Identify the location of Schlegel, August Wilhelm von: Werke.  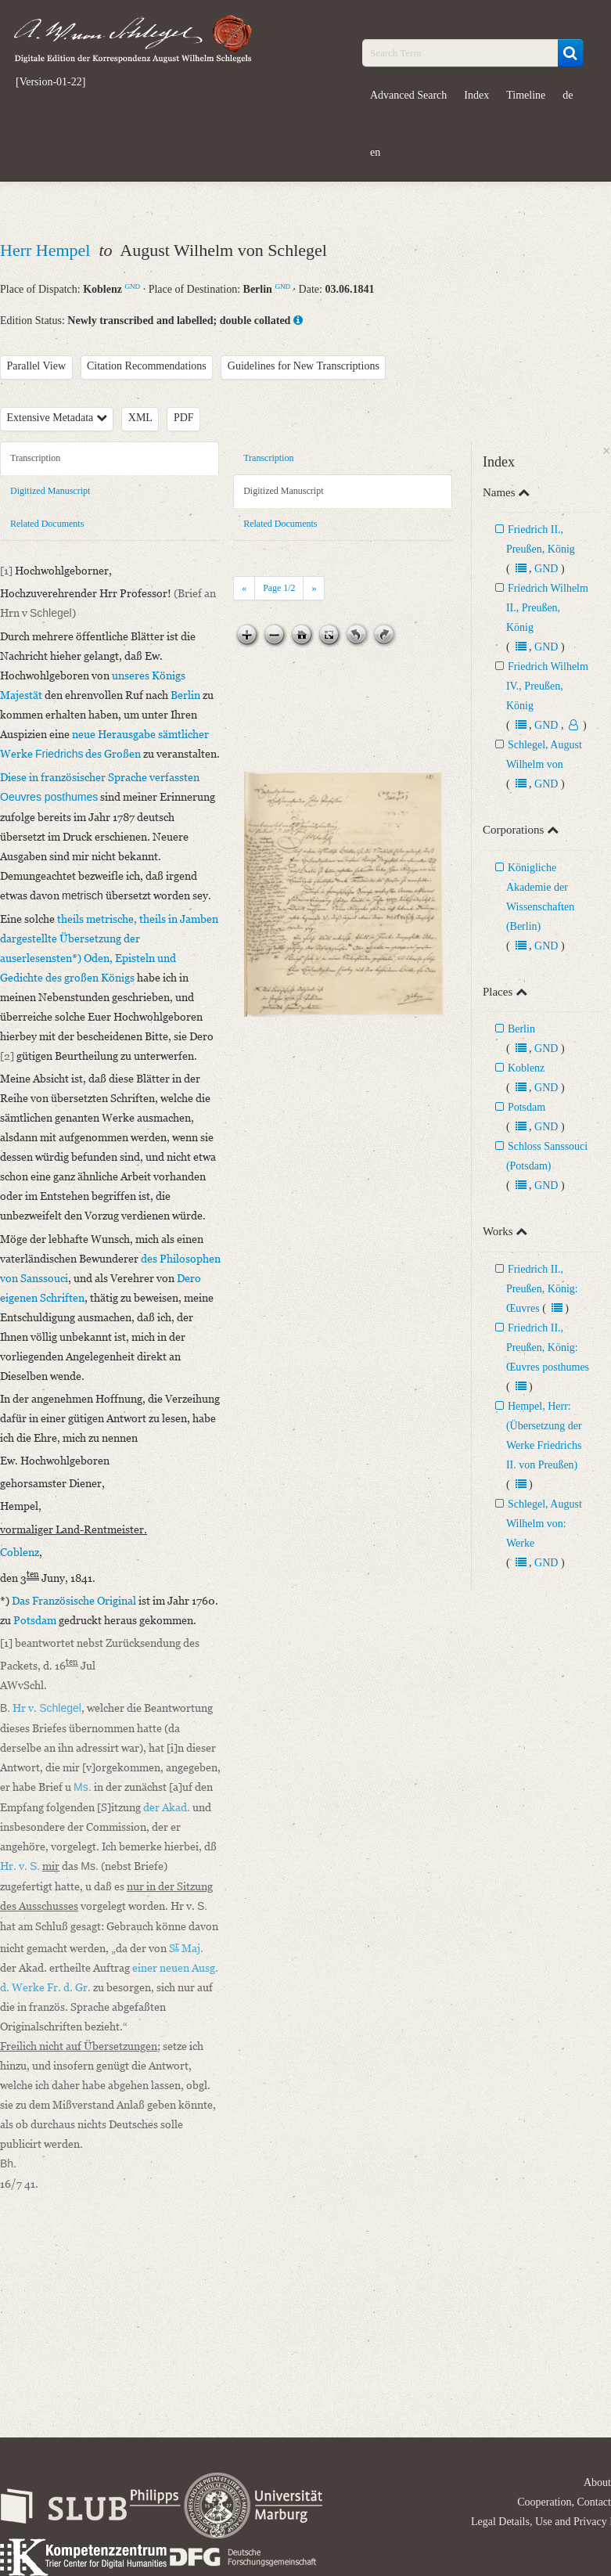
(544, 1523).